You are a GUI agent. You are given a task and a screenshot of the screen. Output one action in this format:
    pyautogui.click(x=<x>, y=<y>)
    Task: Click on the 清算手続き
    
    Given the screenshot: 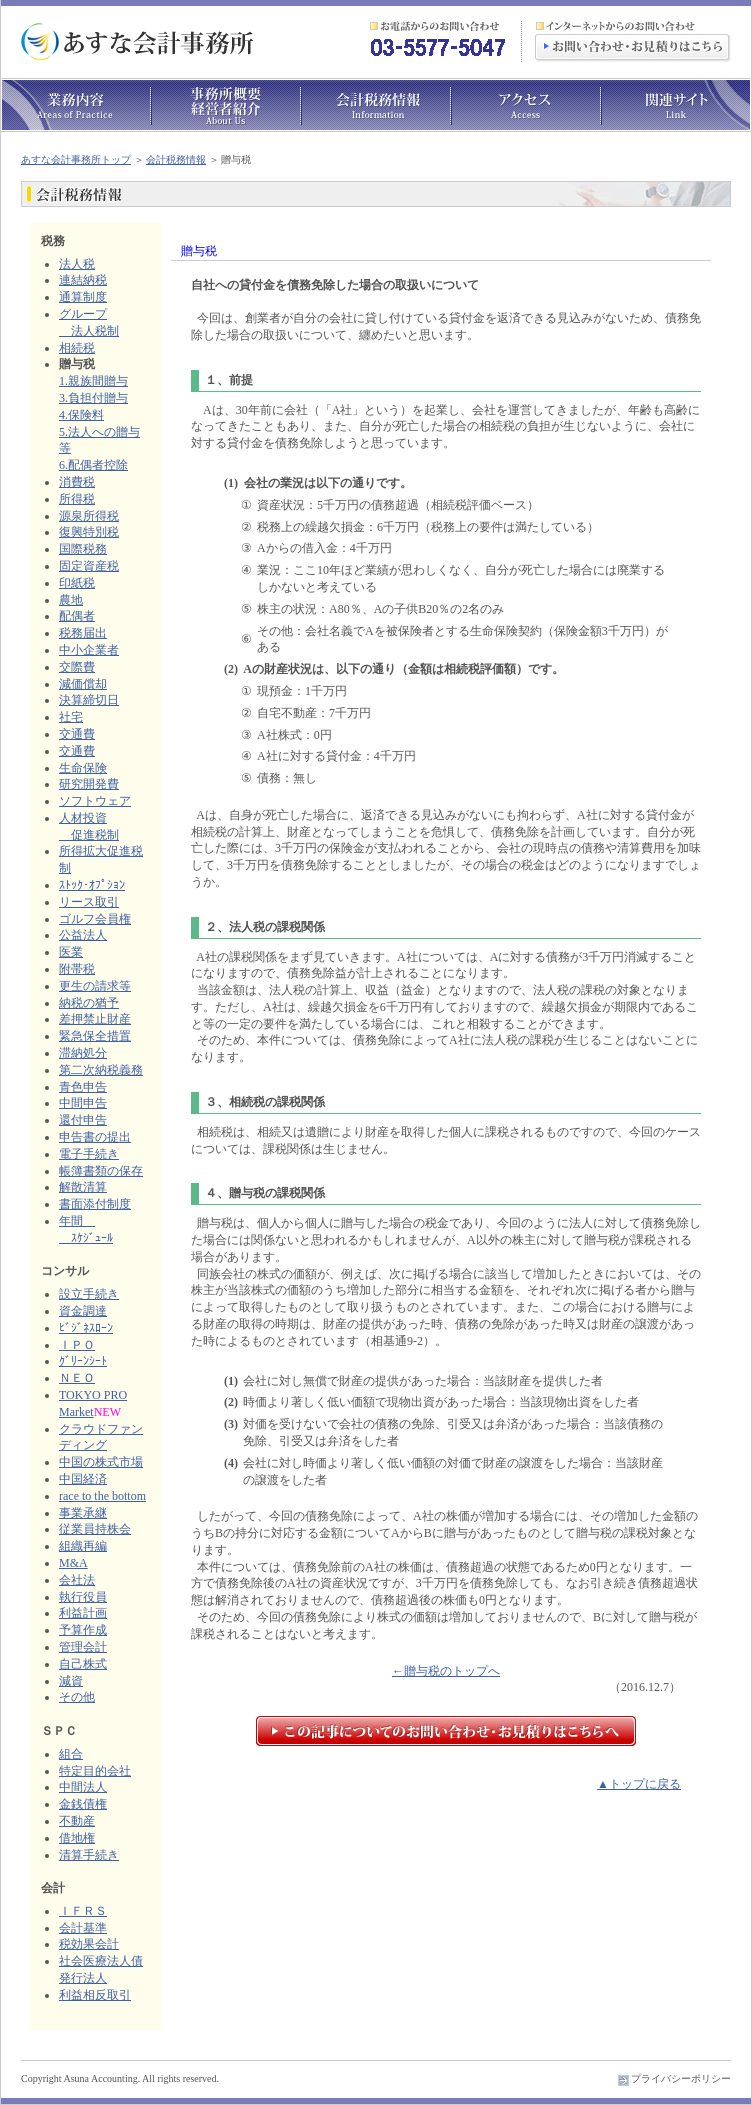 What is the action you would take?
    pyautogui.click(x=89, y=1855)
    